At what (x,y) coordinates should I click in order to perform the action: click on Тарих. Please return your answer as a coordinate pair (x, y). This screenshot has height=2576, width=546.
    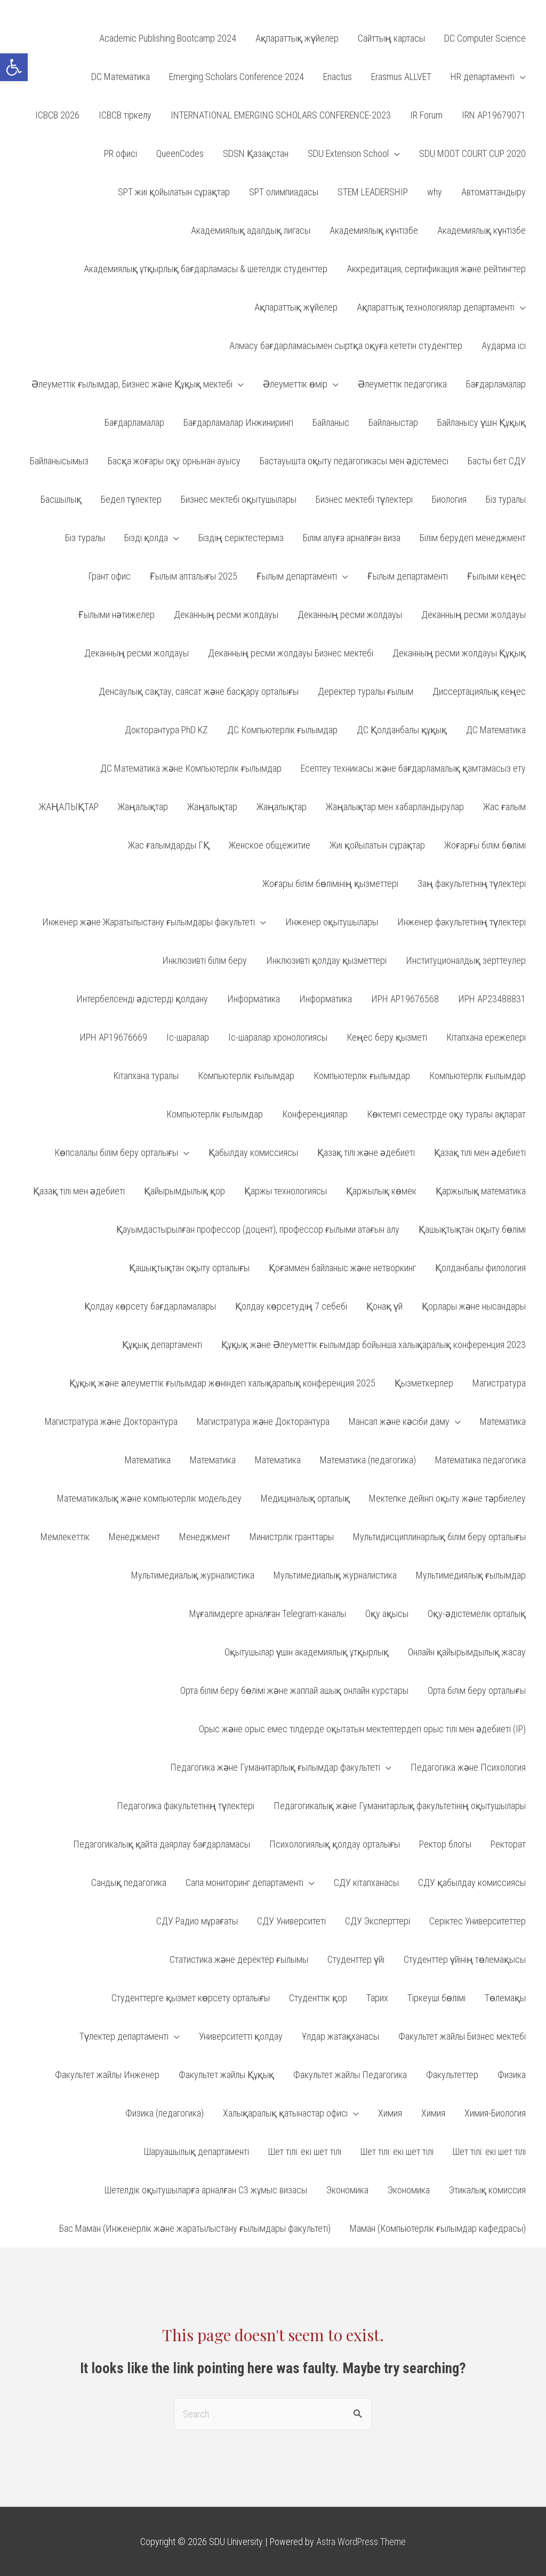
    Looking at the image, I should click on (377, 1997).